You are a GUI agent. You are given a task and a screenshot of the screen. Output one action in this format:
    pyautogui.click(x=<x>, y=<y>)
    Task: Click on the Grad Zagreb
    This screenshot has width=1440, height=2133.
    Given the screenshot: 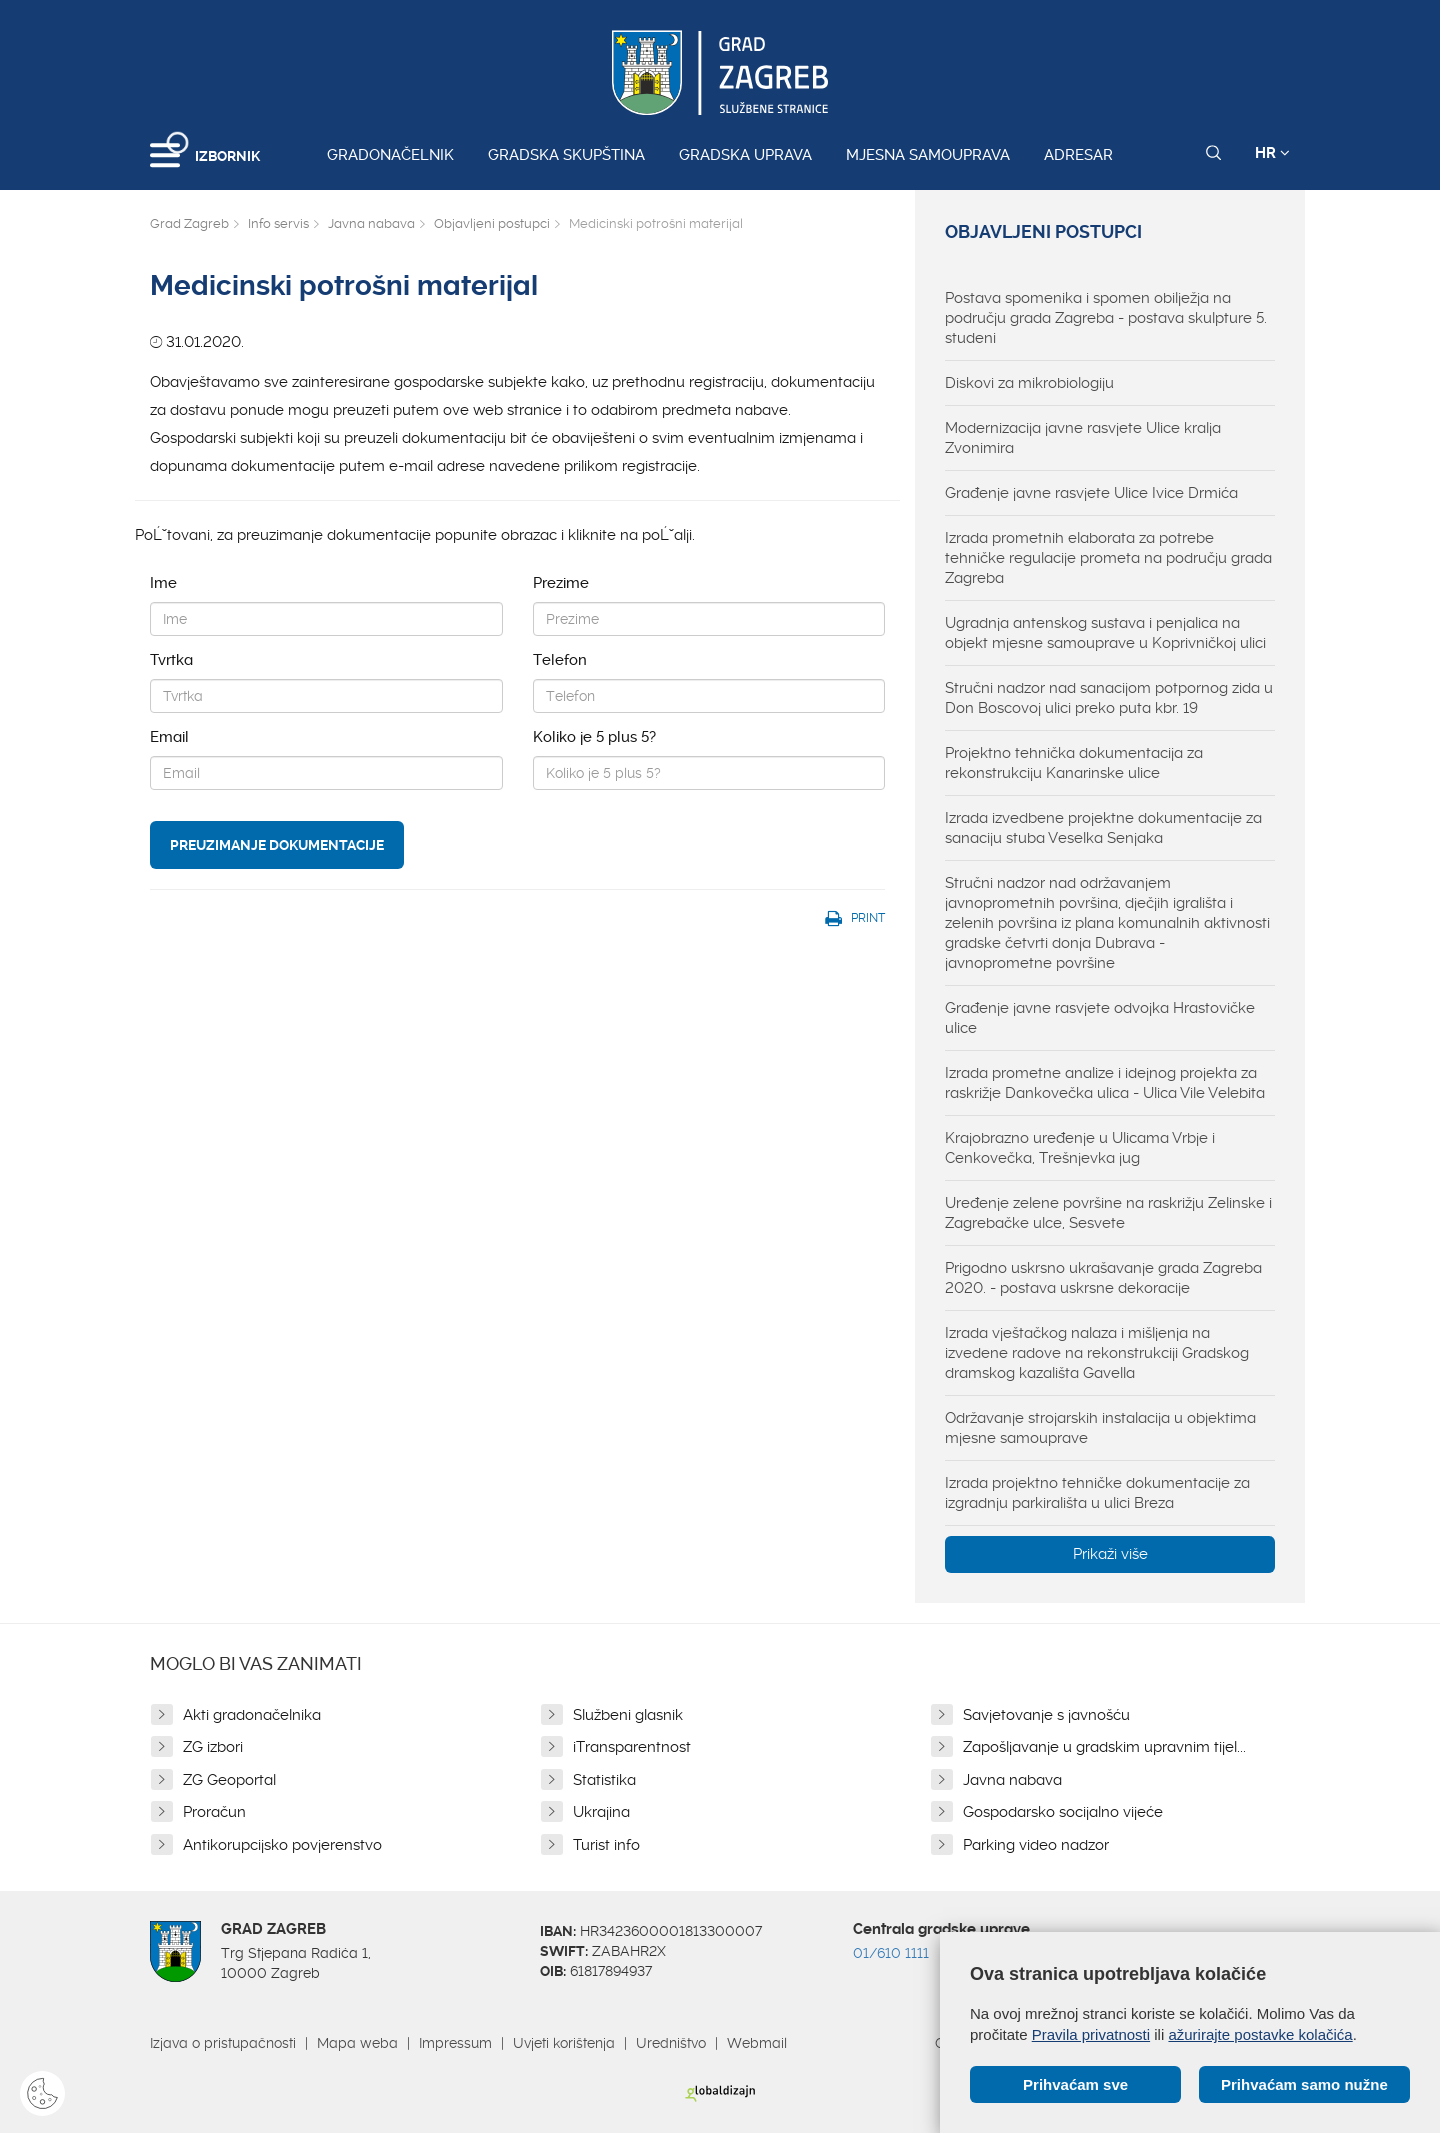 What is the action you would take?
    pyautogui.click(x=189, y=223)
    